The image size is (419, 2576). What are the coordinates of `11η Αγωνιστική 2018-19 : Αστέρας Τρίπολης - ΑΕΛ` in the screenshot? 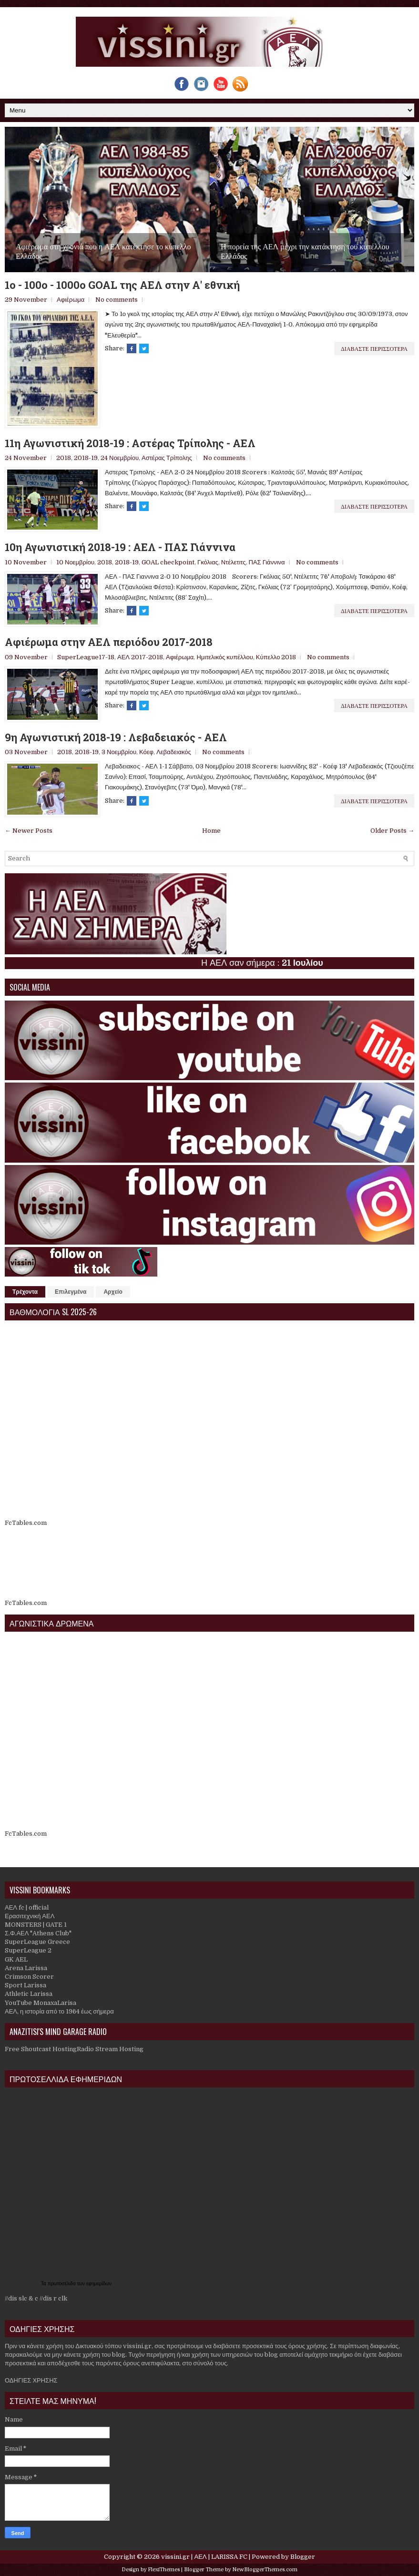 It's located at (130, 443).